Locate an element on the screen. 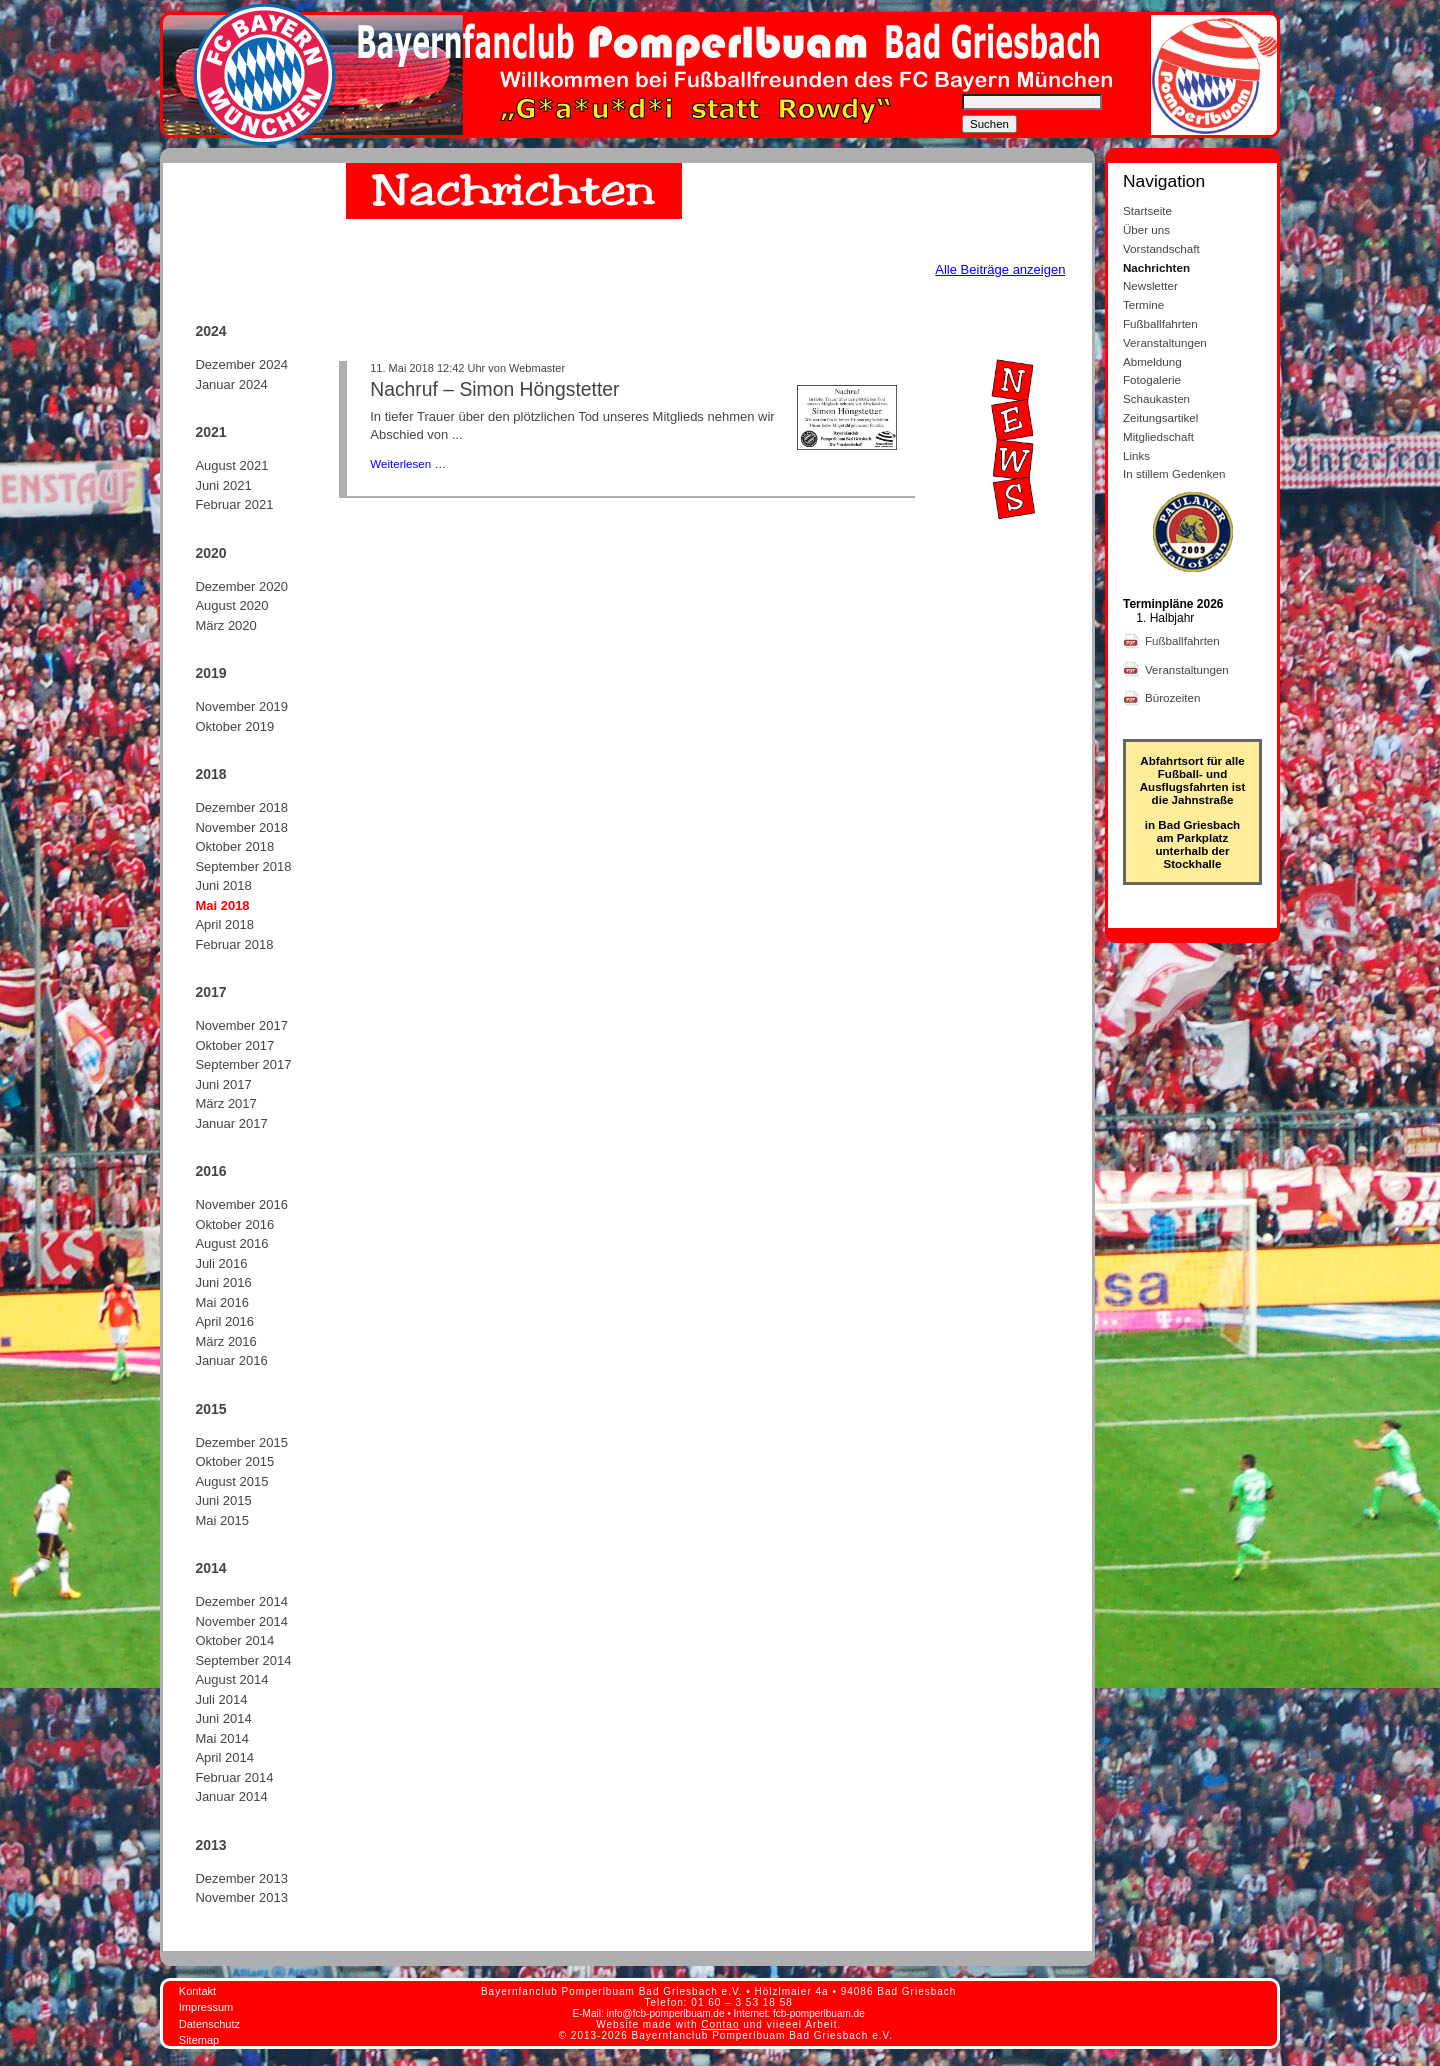  August 2014 is located at coordinates (231, 1679).